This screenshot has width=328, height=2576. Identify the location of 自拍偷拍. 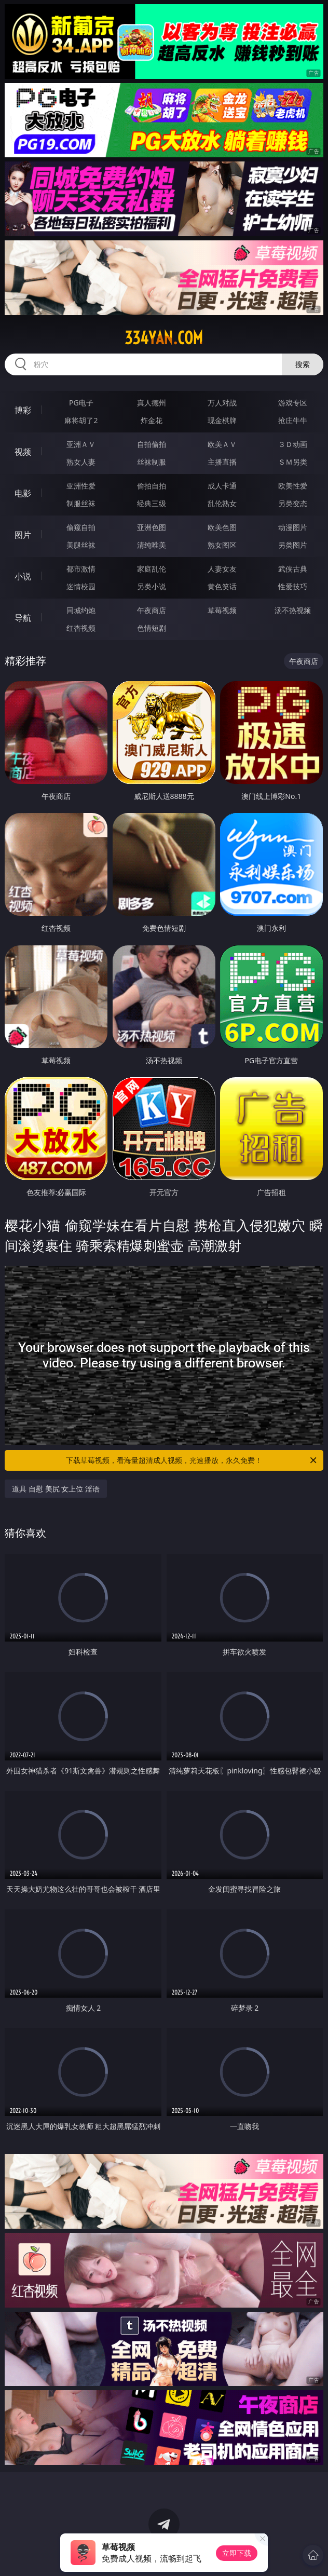
(151, 444).